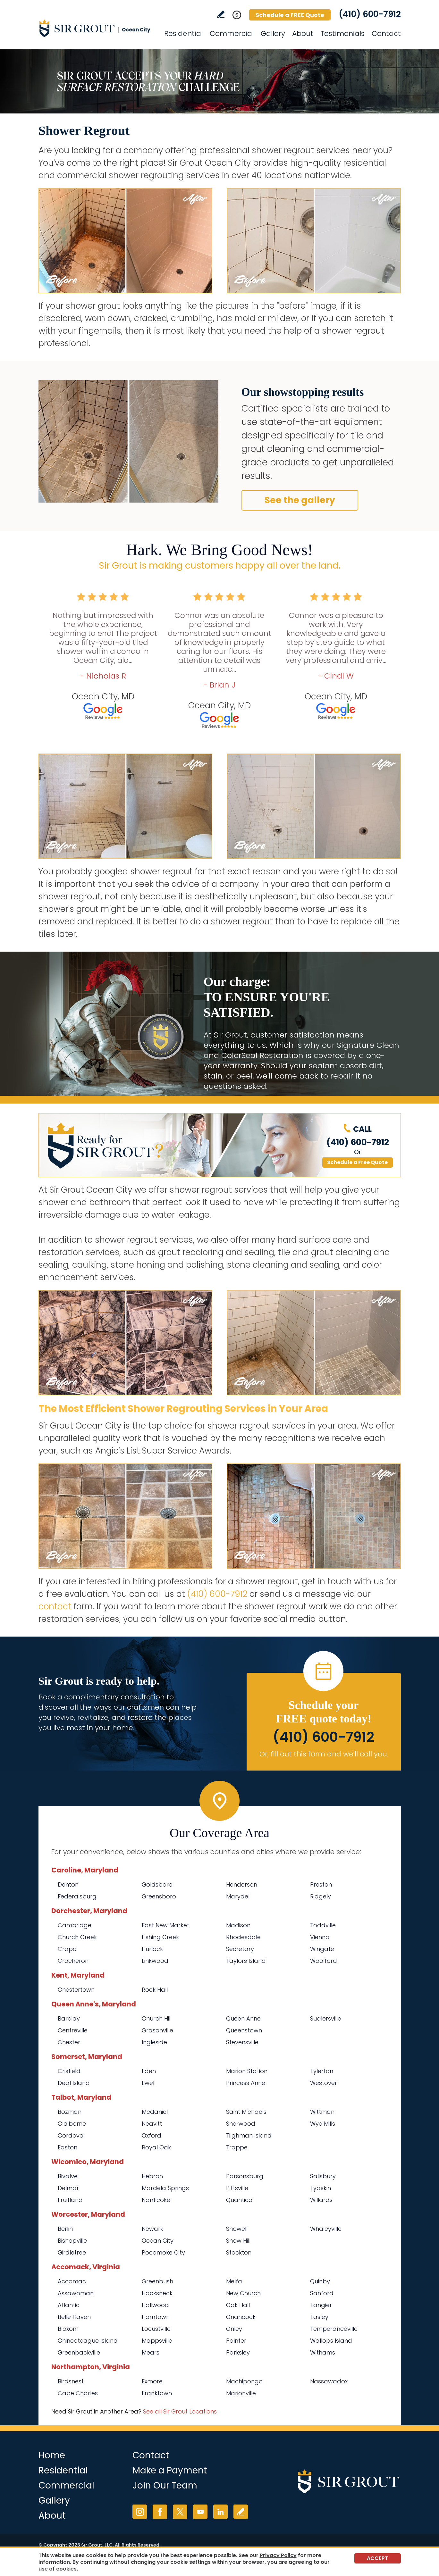 The width and height of the screenshot is (439, 2576). I want to click on Centreville, so click(73, 2030).